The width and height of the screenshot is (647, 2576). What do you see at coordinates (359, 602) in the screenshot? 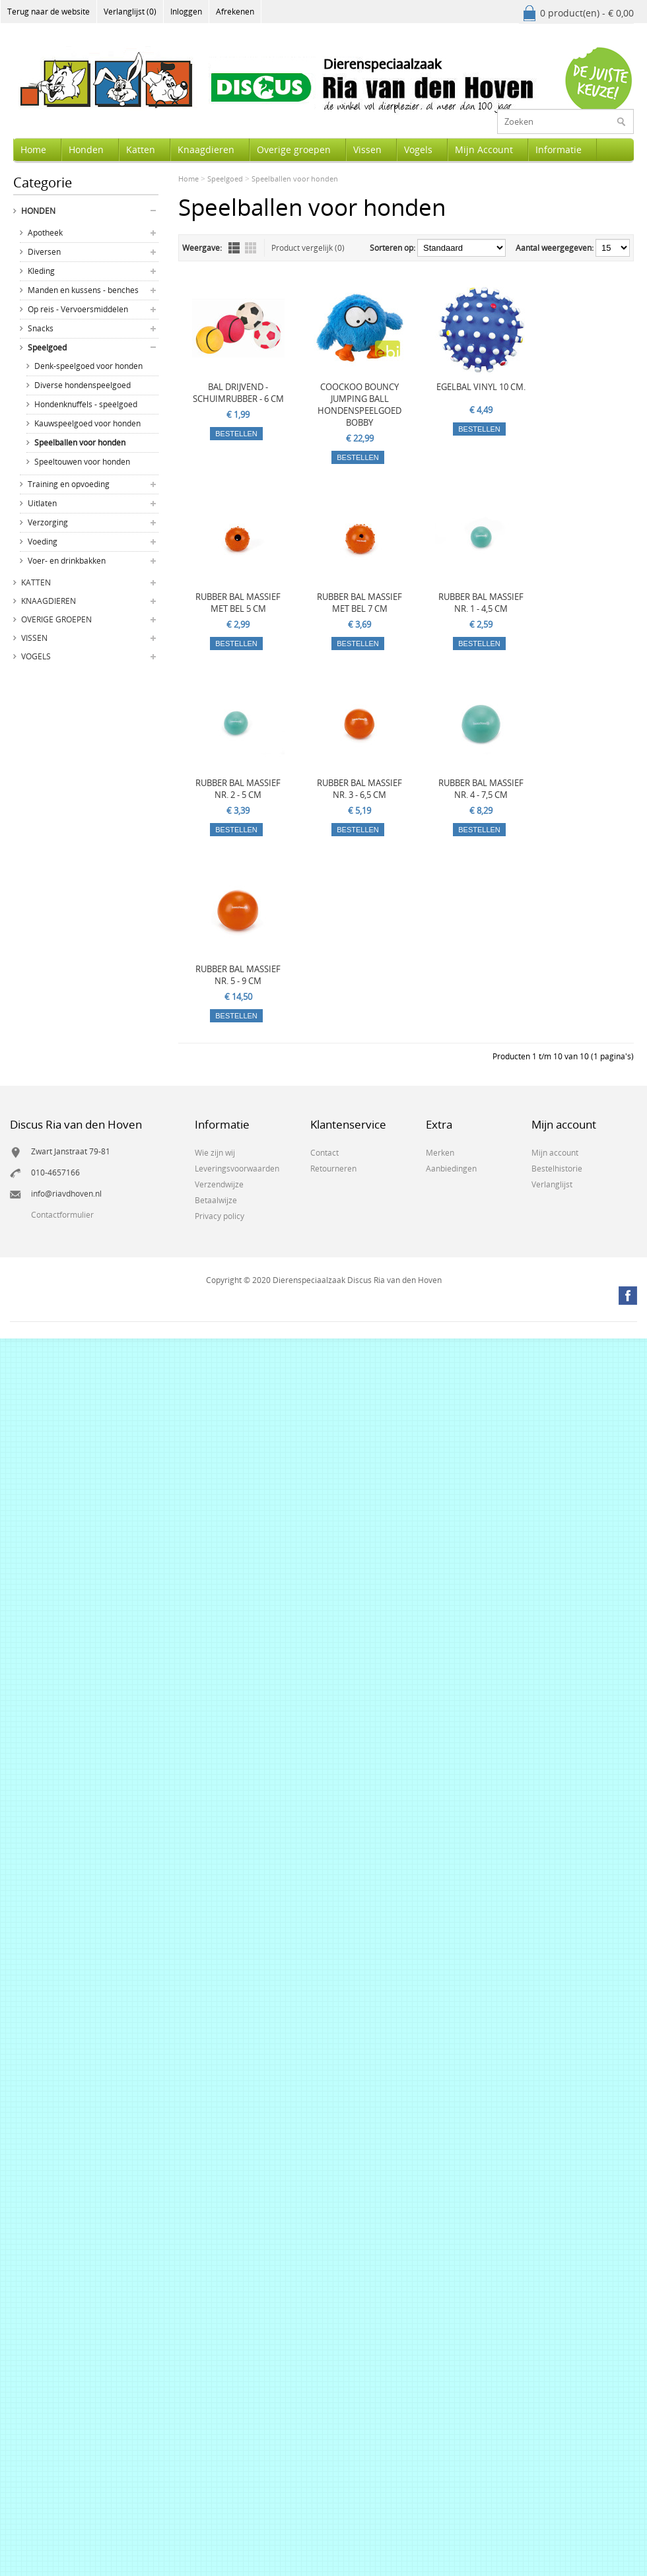
I see `RUBBER BAL MASSIEF MET BEL 7 CM` at bounding box center [359, 602].